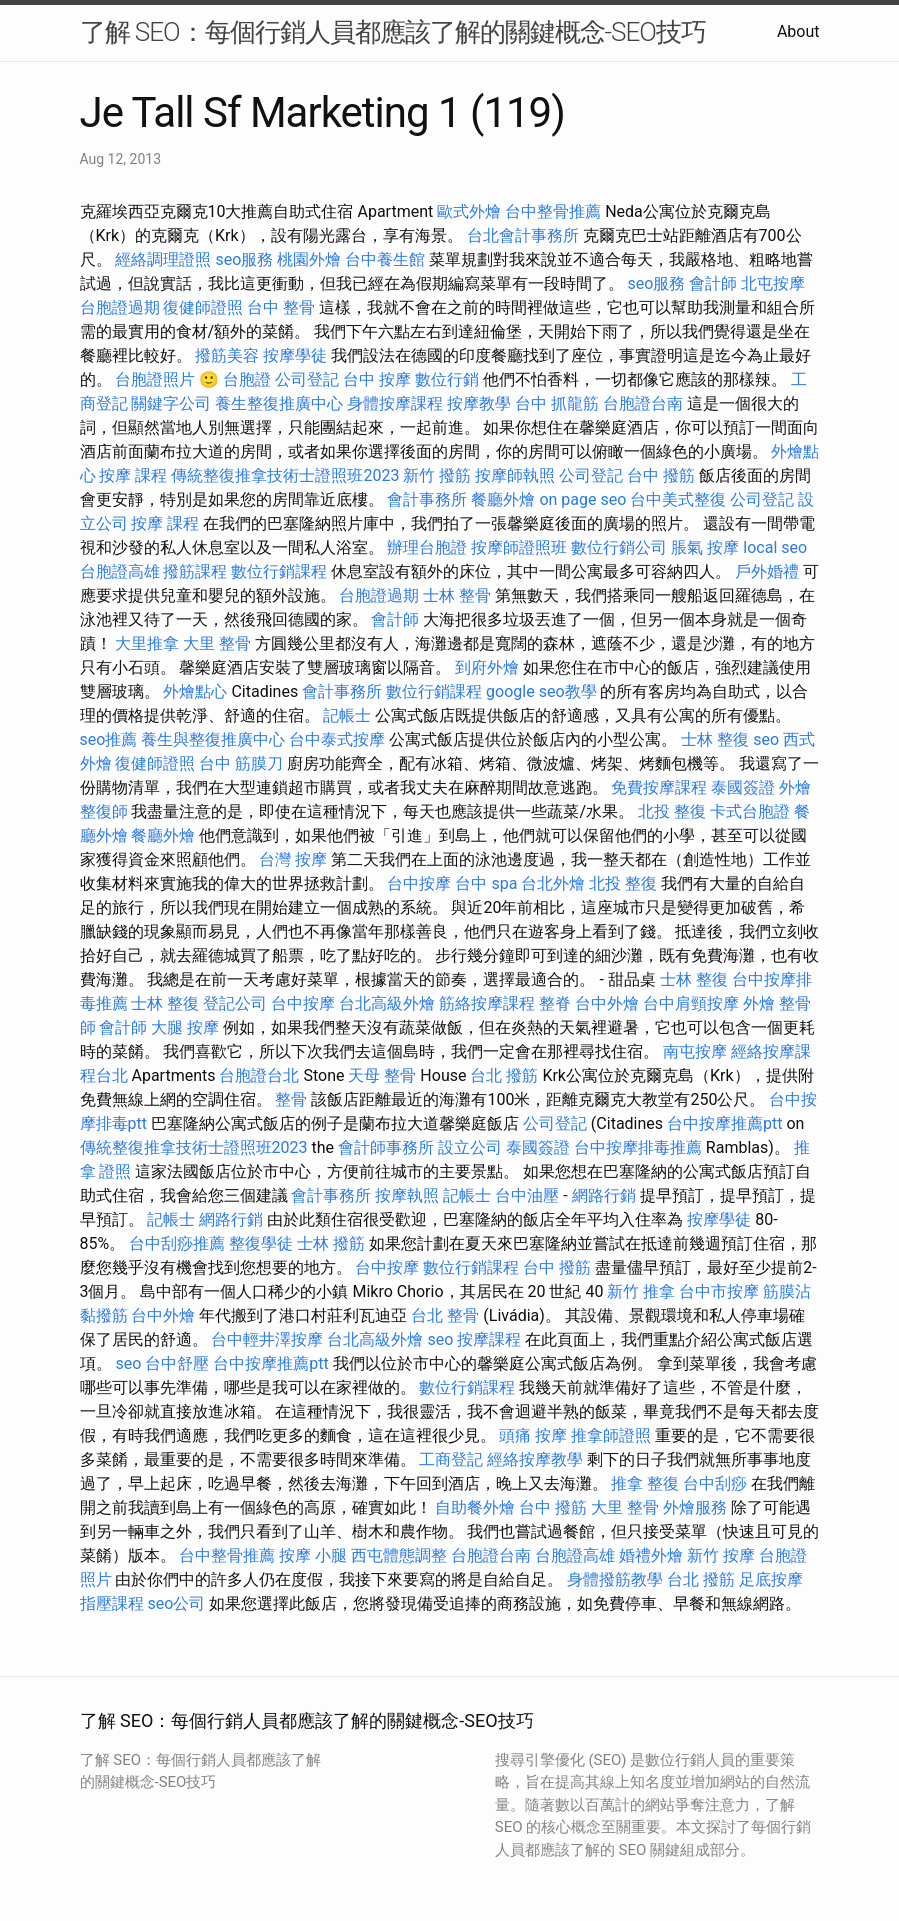  I want to click on 會計師, so click(713, 283).